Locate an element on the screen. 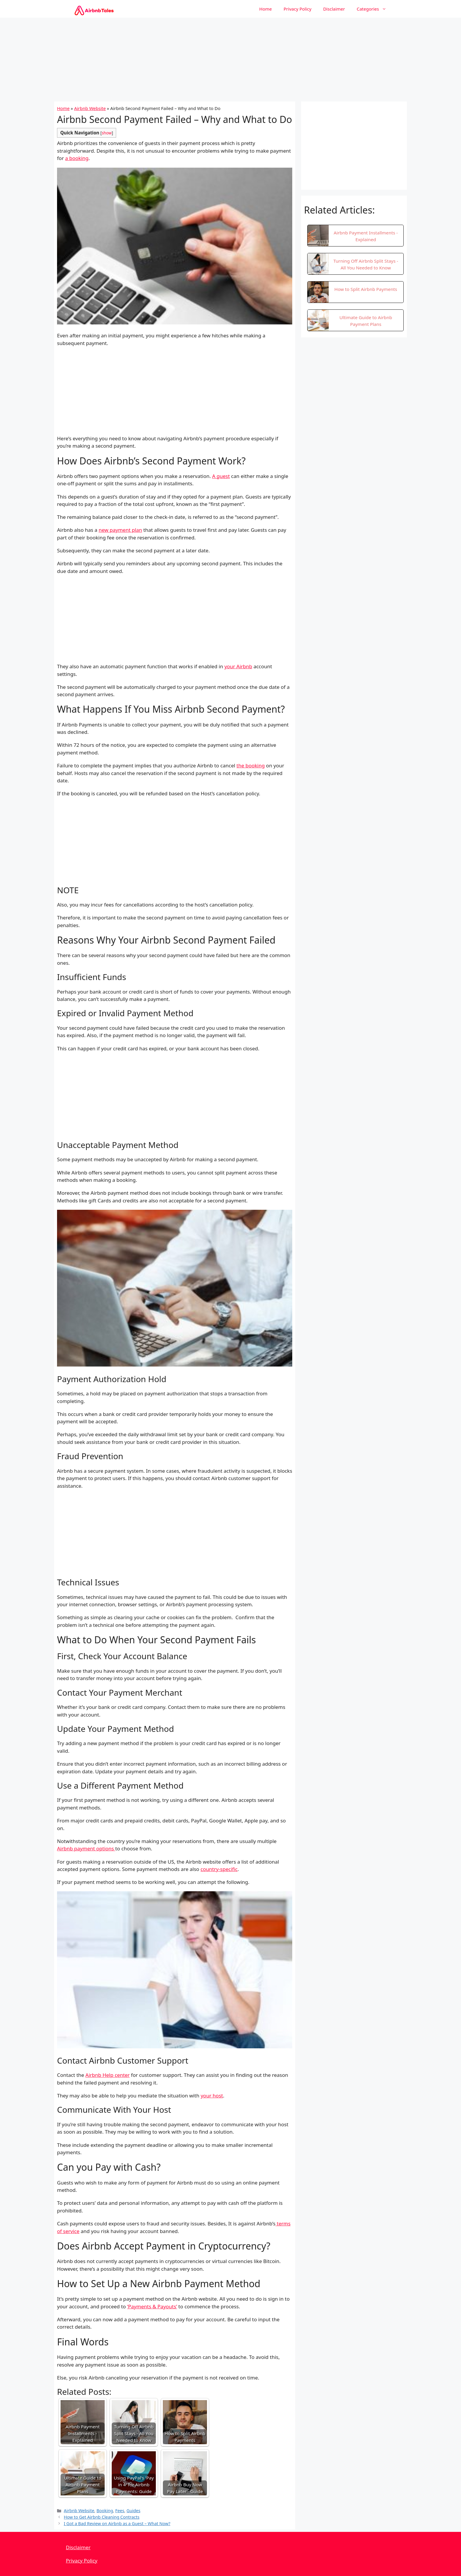 Image resolution: width=461 pixels, height=2576 pixels. the booking is located at coordinates (250, 765).